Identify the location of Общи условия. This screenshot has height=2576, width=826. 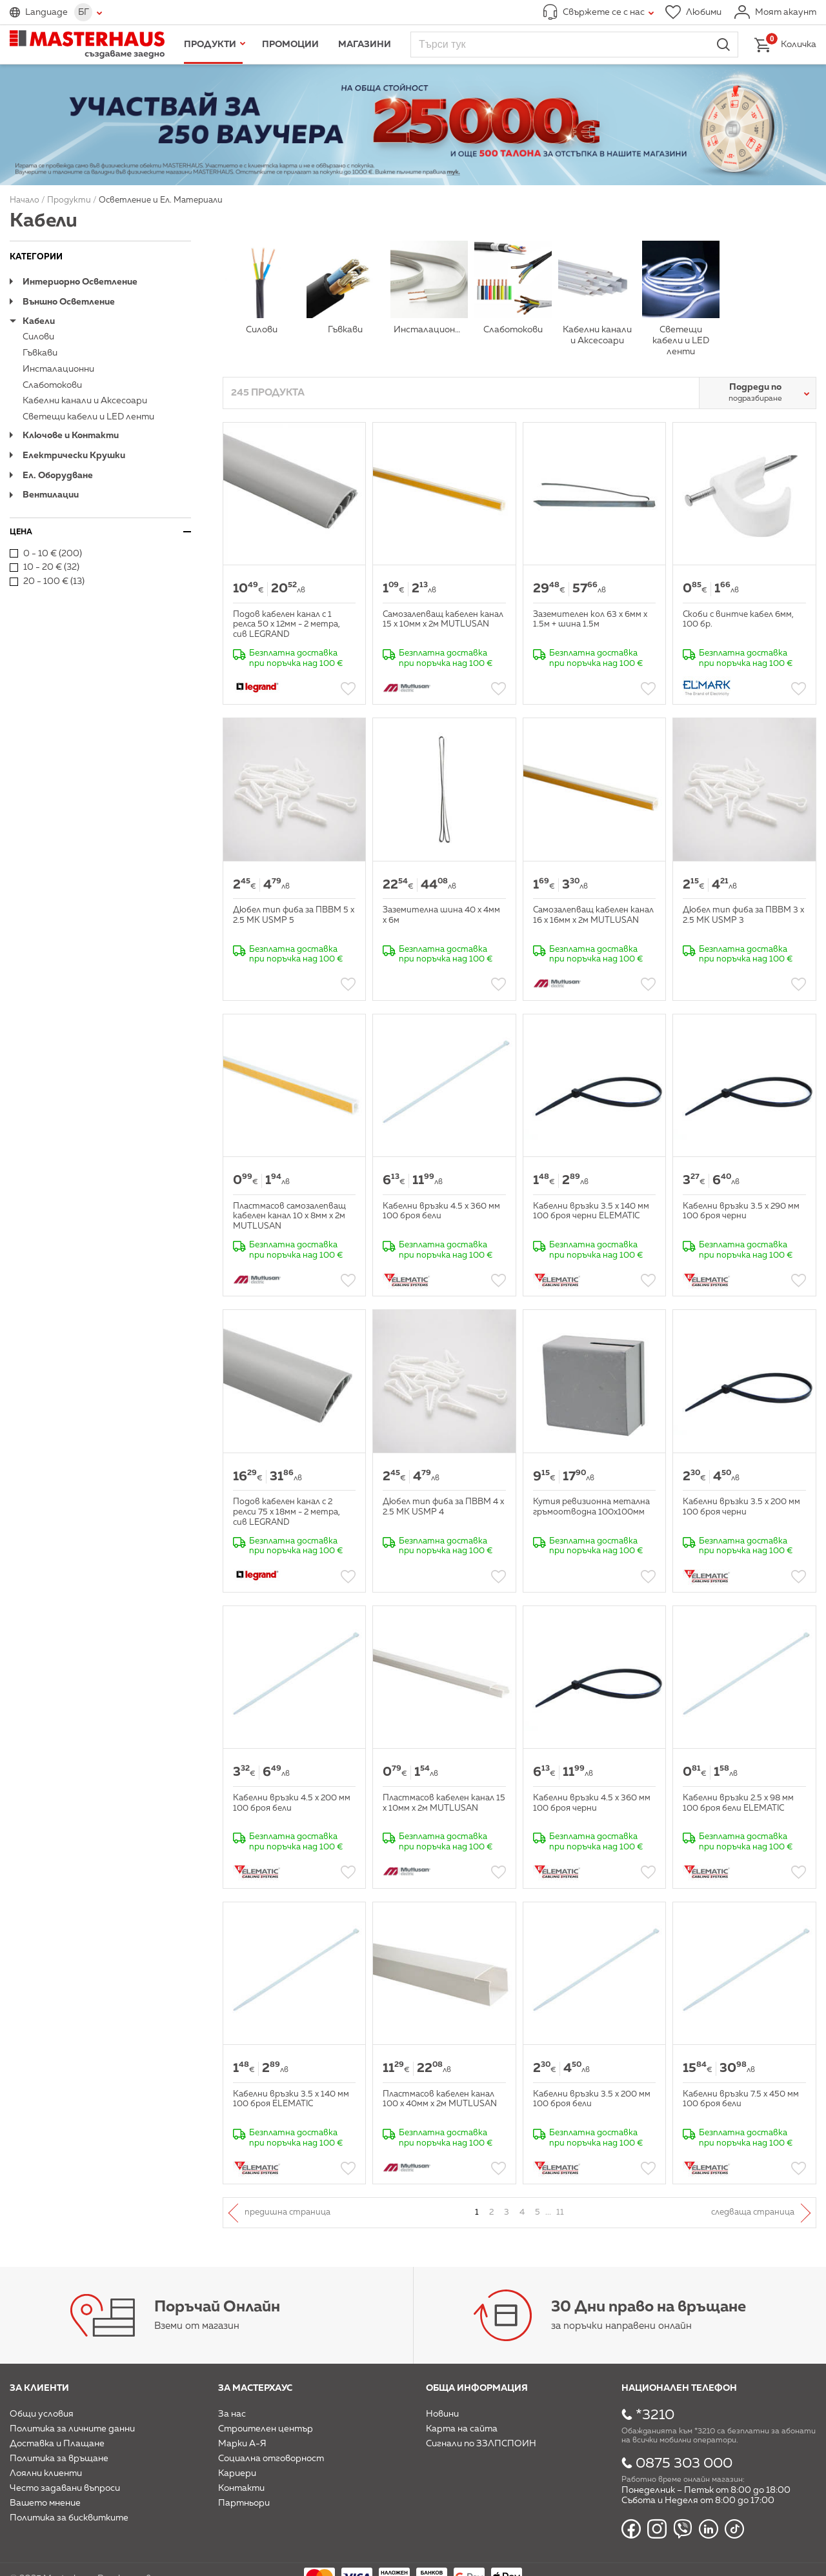
(42, 2414).